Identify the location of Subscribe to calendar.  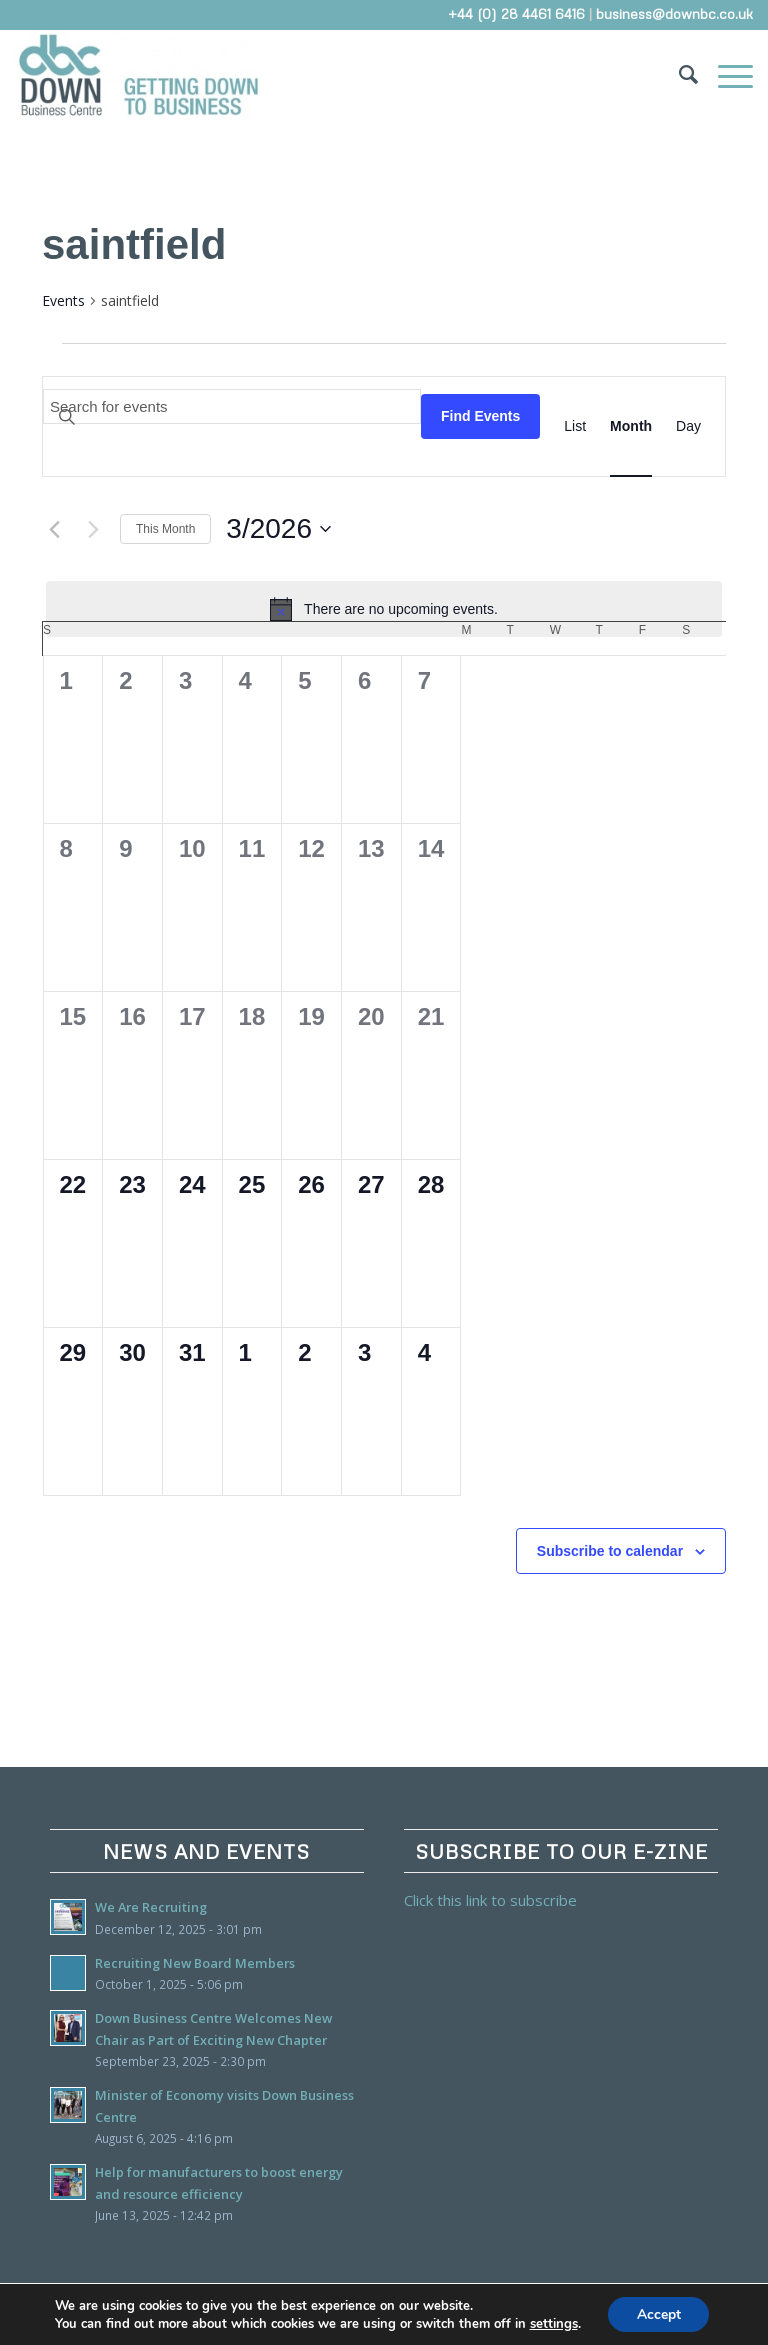
(610, 1551).